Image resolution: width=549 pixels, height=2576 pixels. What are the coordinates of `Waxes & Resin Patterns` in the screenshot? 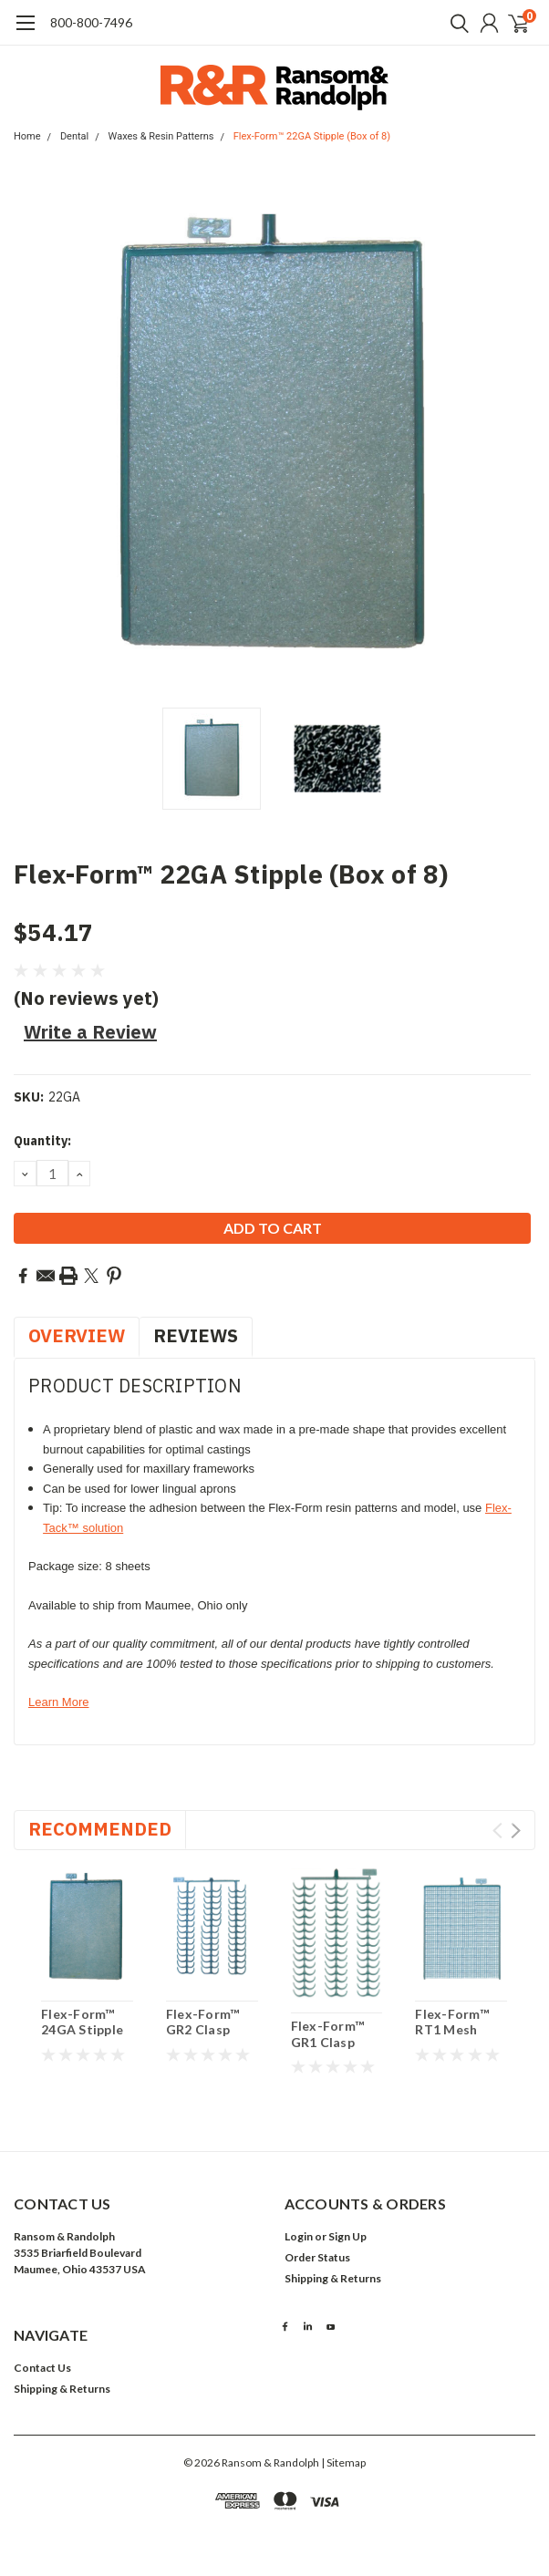 It's located at (161, 136).